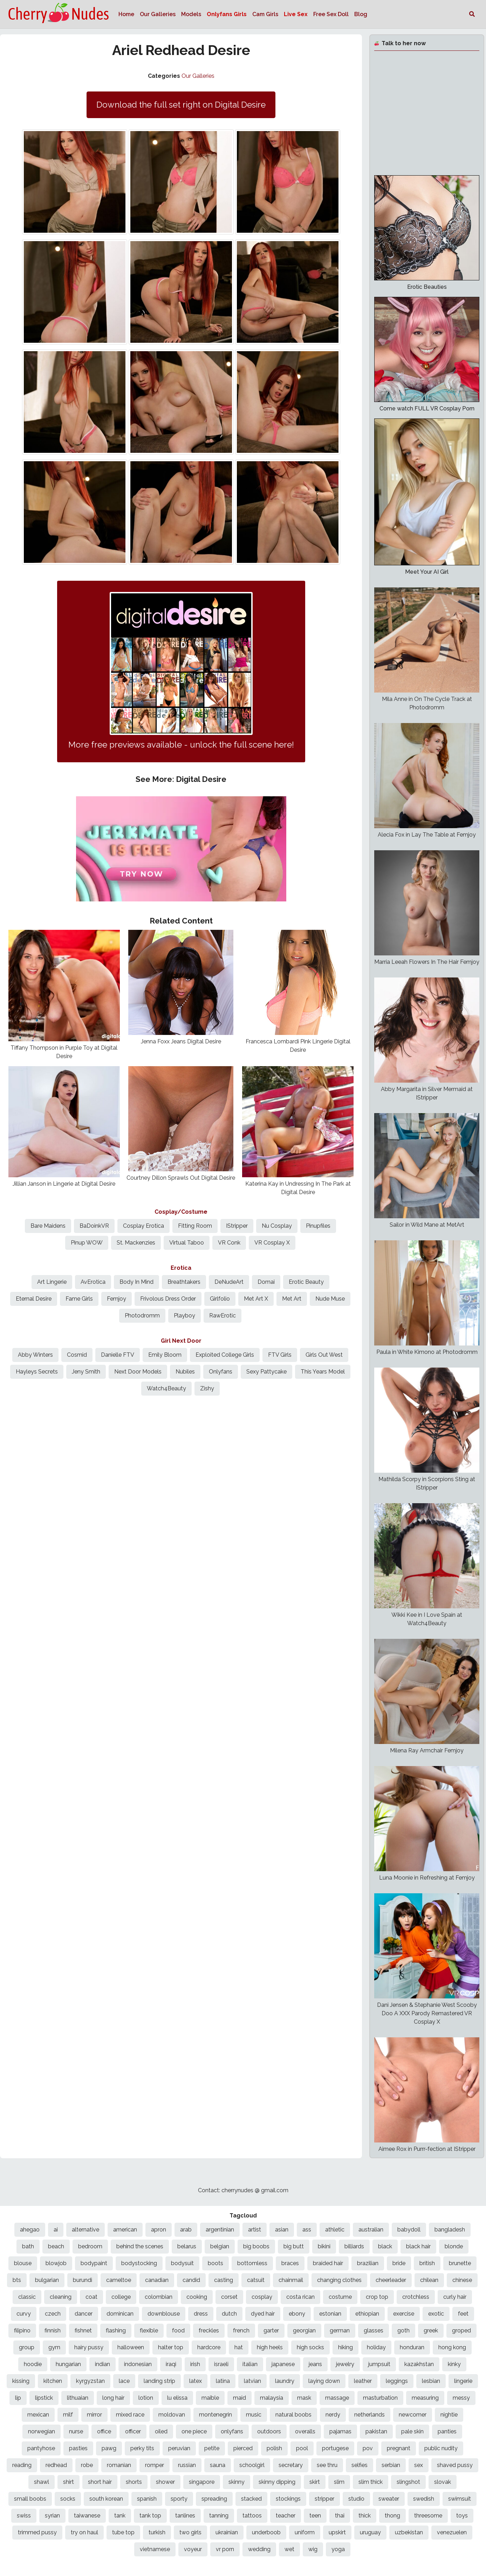 This screenshot has height=2576, width=486. I want to click on IStripper, so click(237, 1225).